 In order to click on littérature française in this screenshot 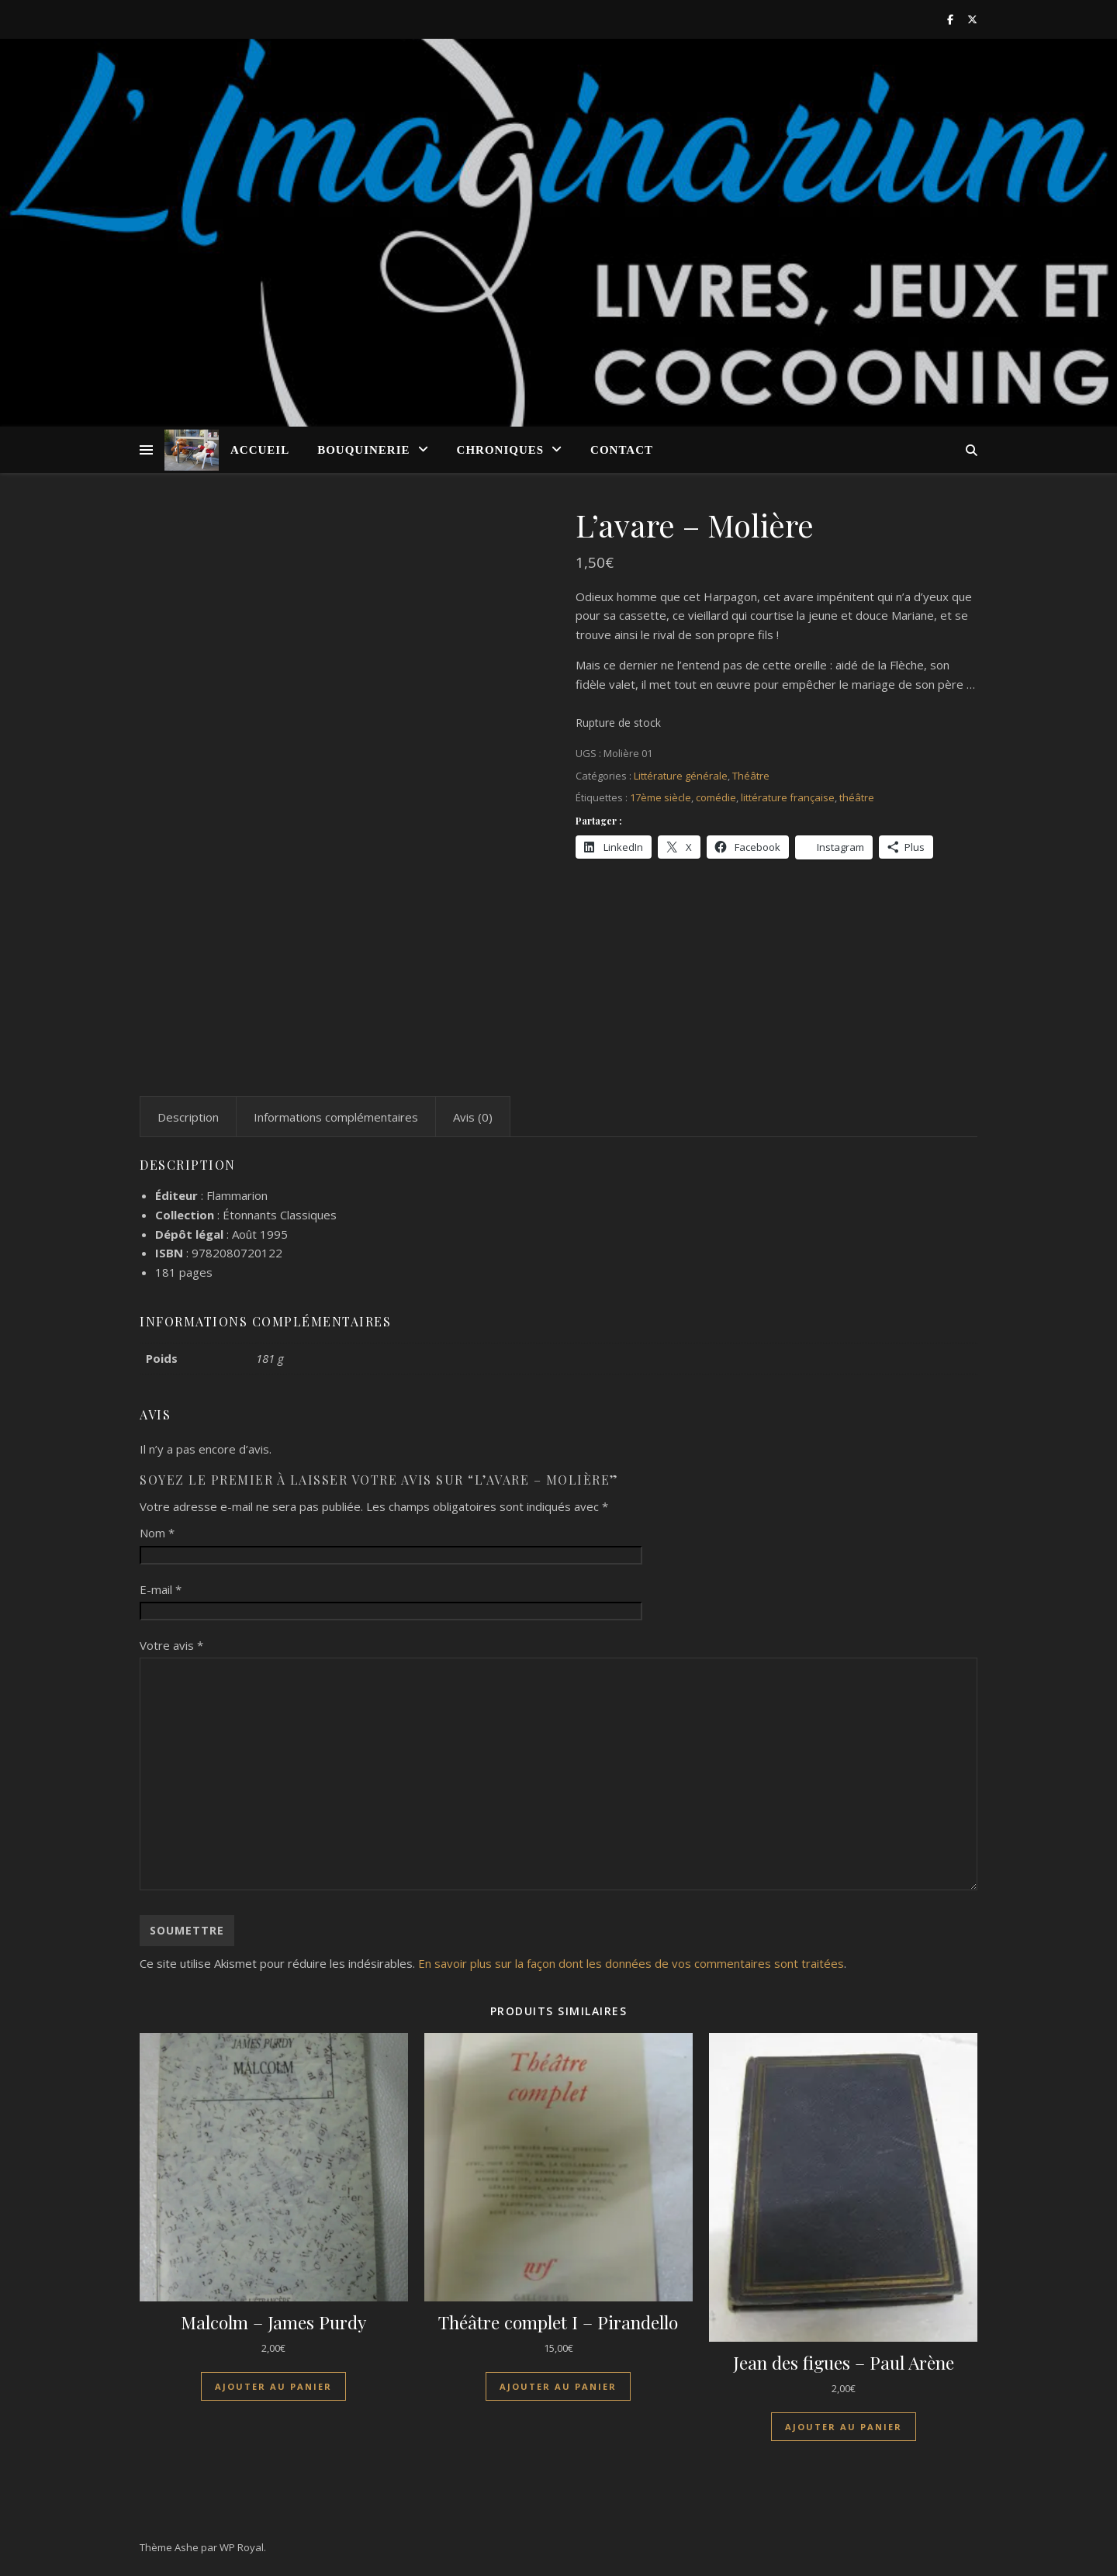, I will do `click(788, 797)`.